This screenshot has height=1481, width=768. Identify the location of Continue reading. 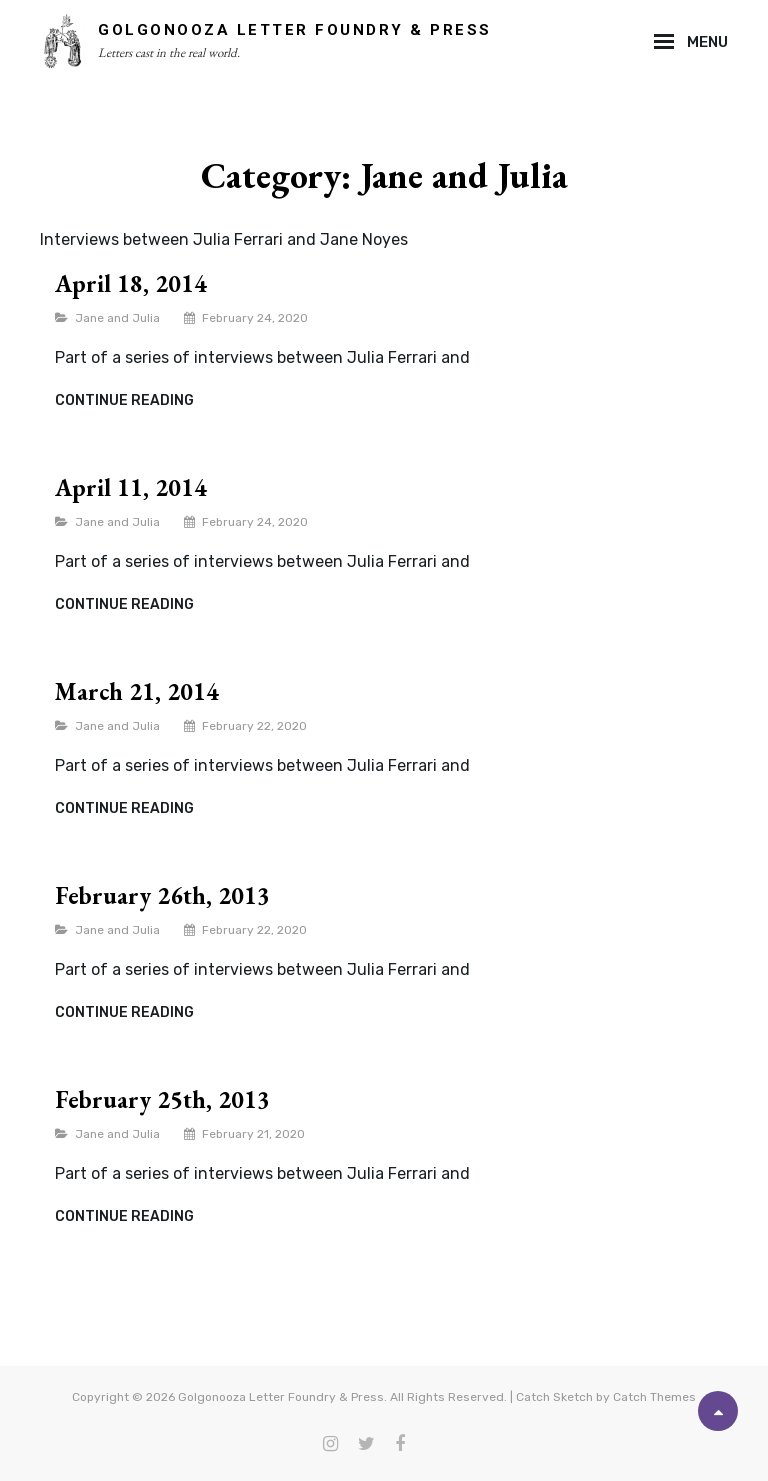
(124, 400).